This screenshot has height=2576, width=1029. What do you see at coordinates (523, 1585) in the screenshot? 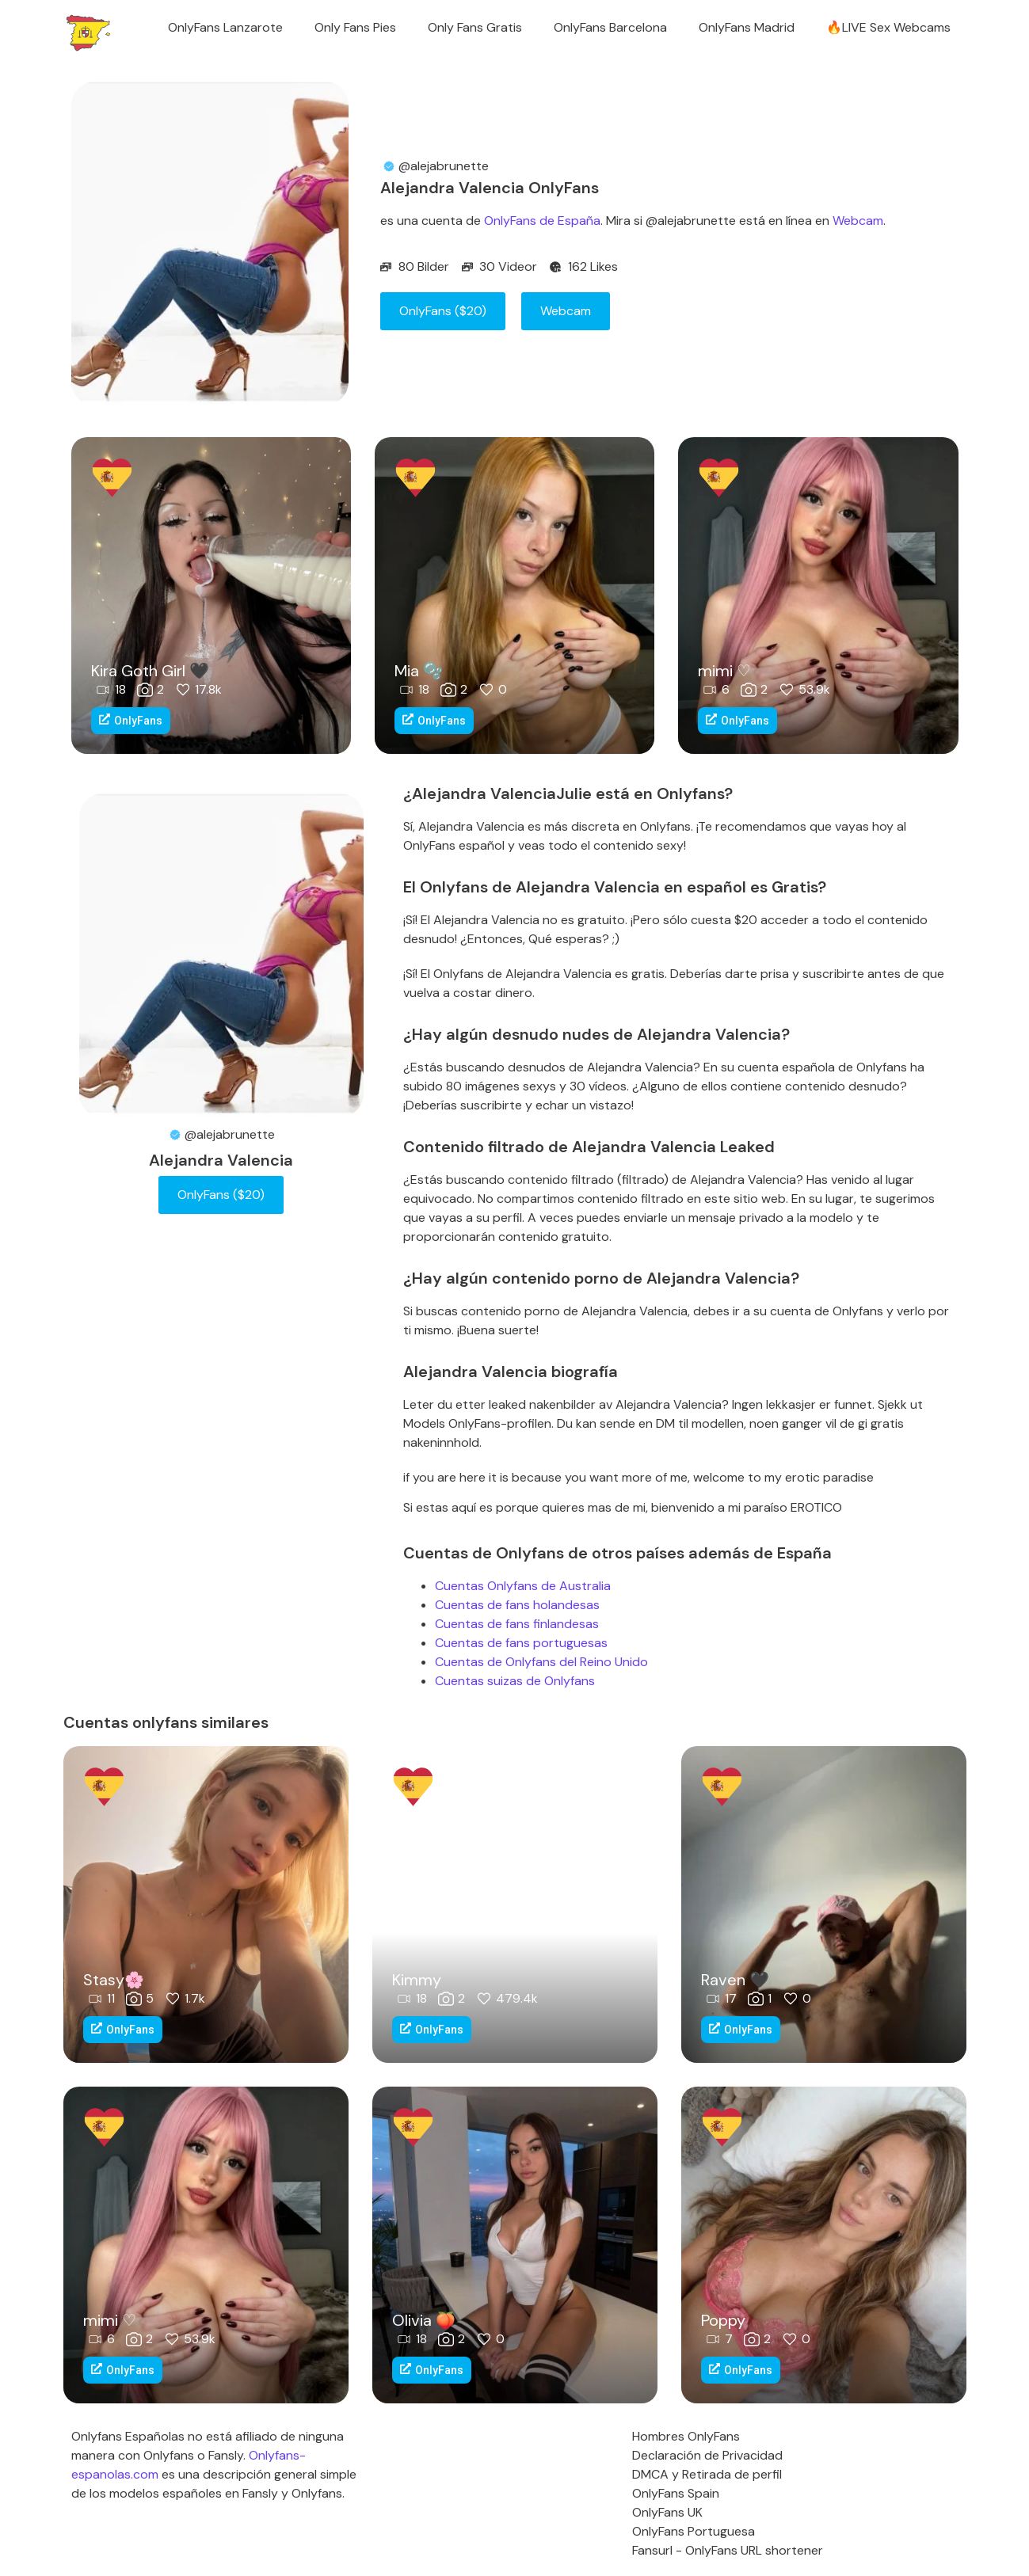
I see `Cuentas Onlyfans de Australia` at bounding box center [523, 1585].